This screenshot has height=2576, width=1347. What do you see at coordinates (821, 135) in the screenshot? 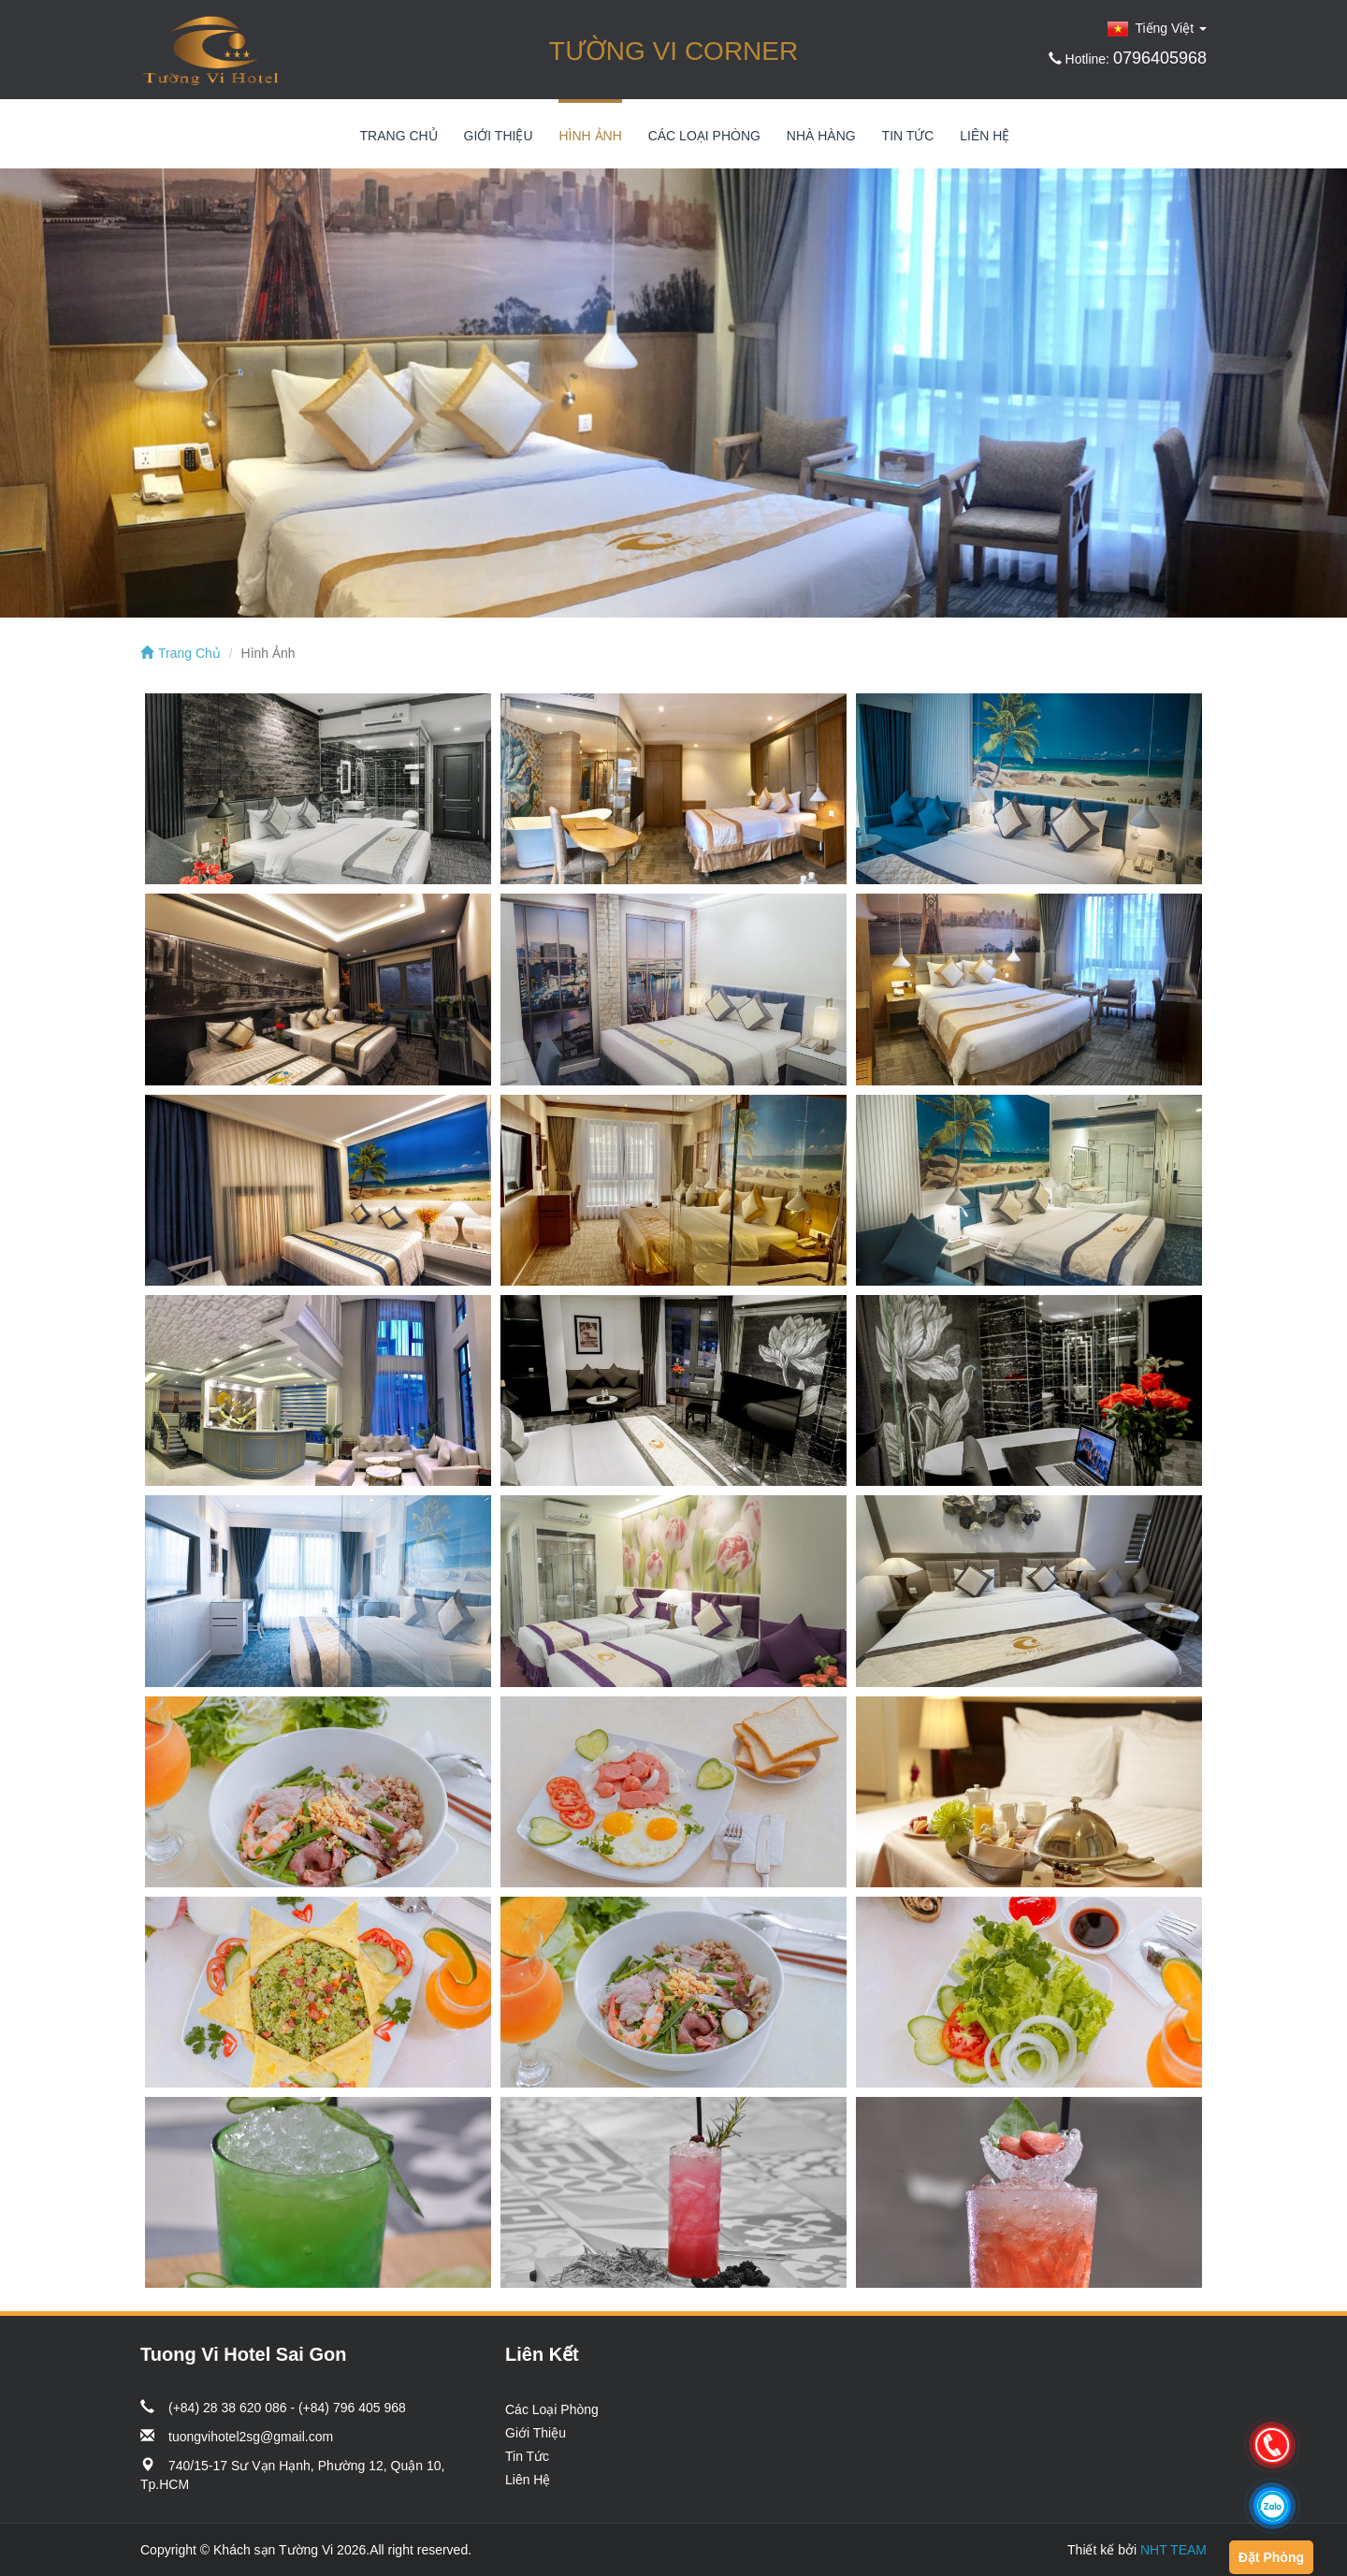
I see `Nhà Hàng` at bounding box center [821, 135].